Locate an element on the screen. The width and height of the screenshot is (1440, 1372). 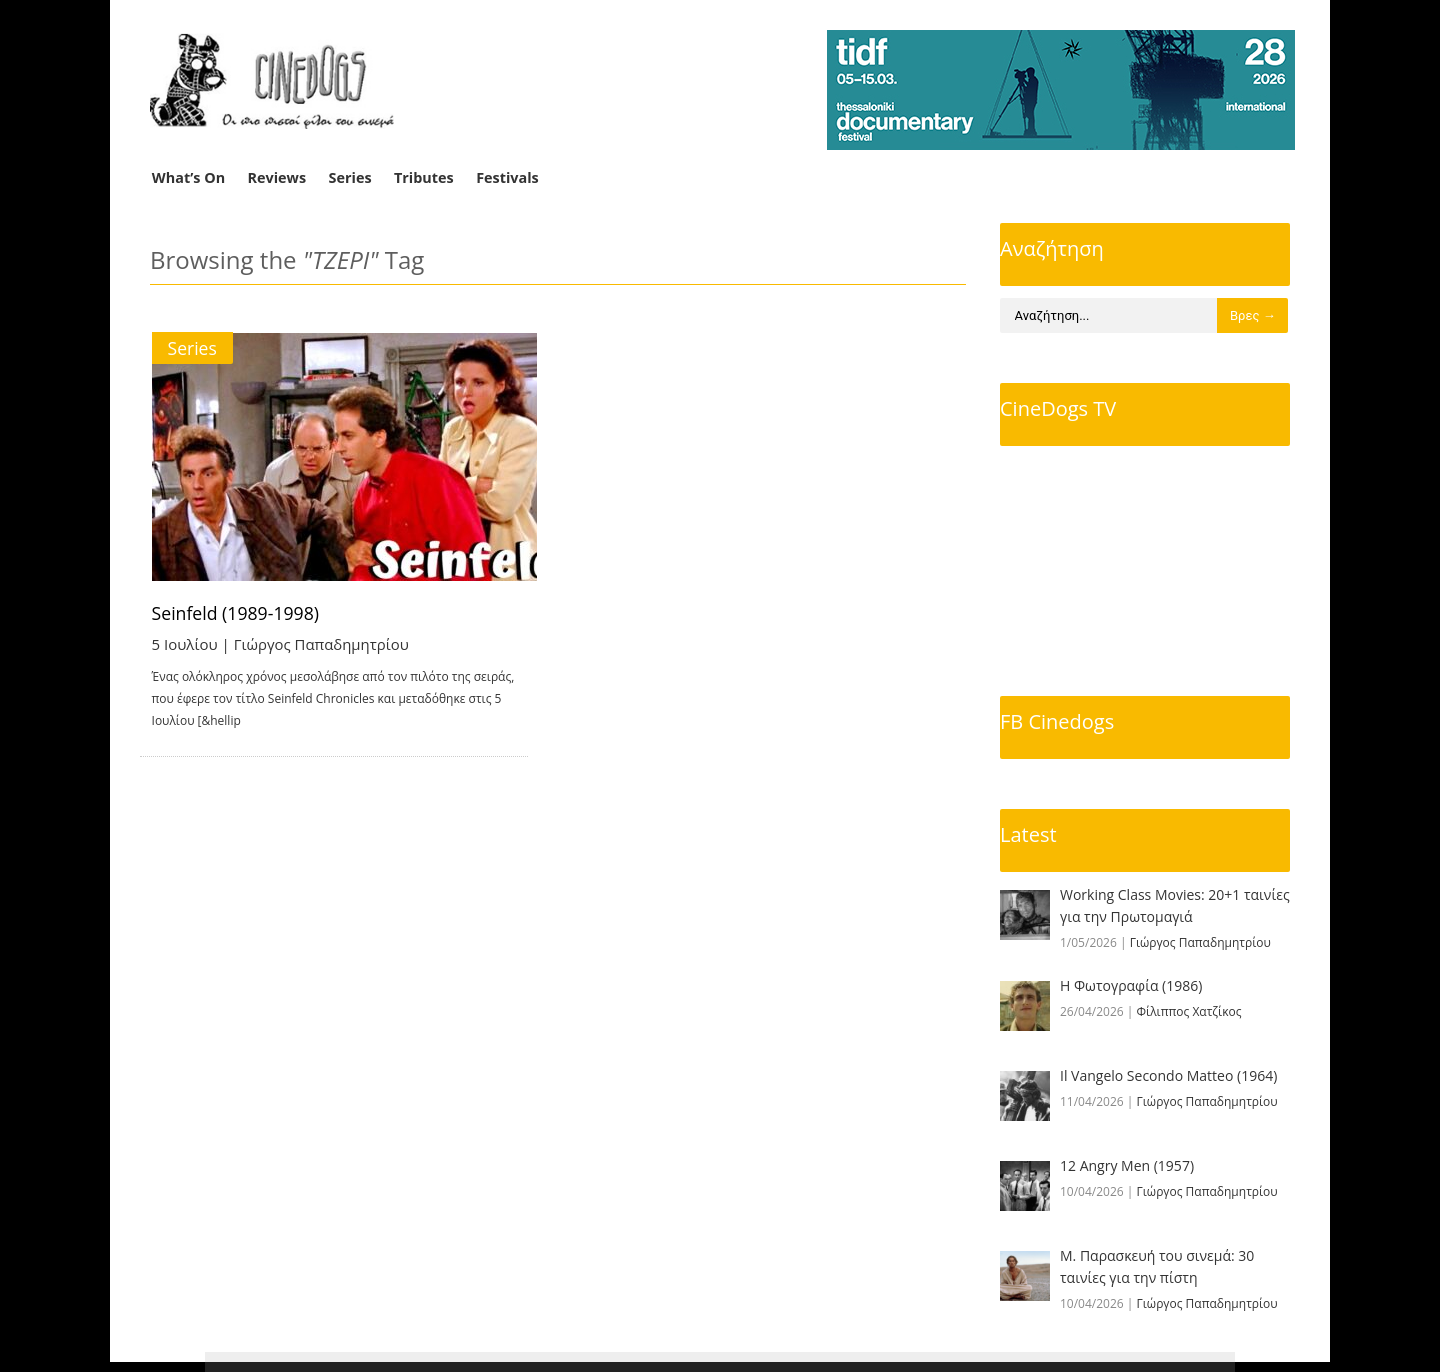
Festivals is located at coordinates (507, 177).